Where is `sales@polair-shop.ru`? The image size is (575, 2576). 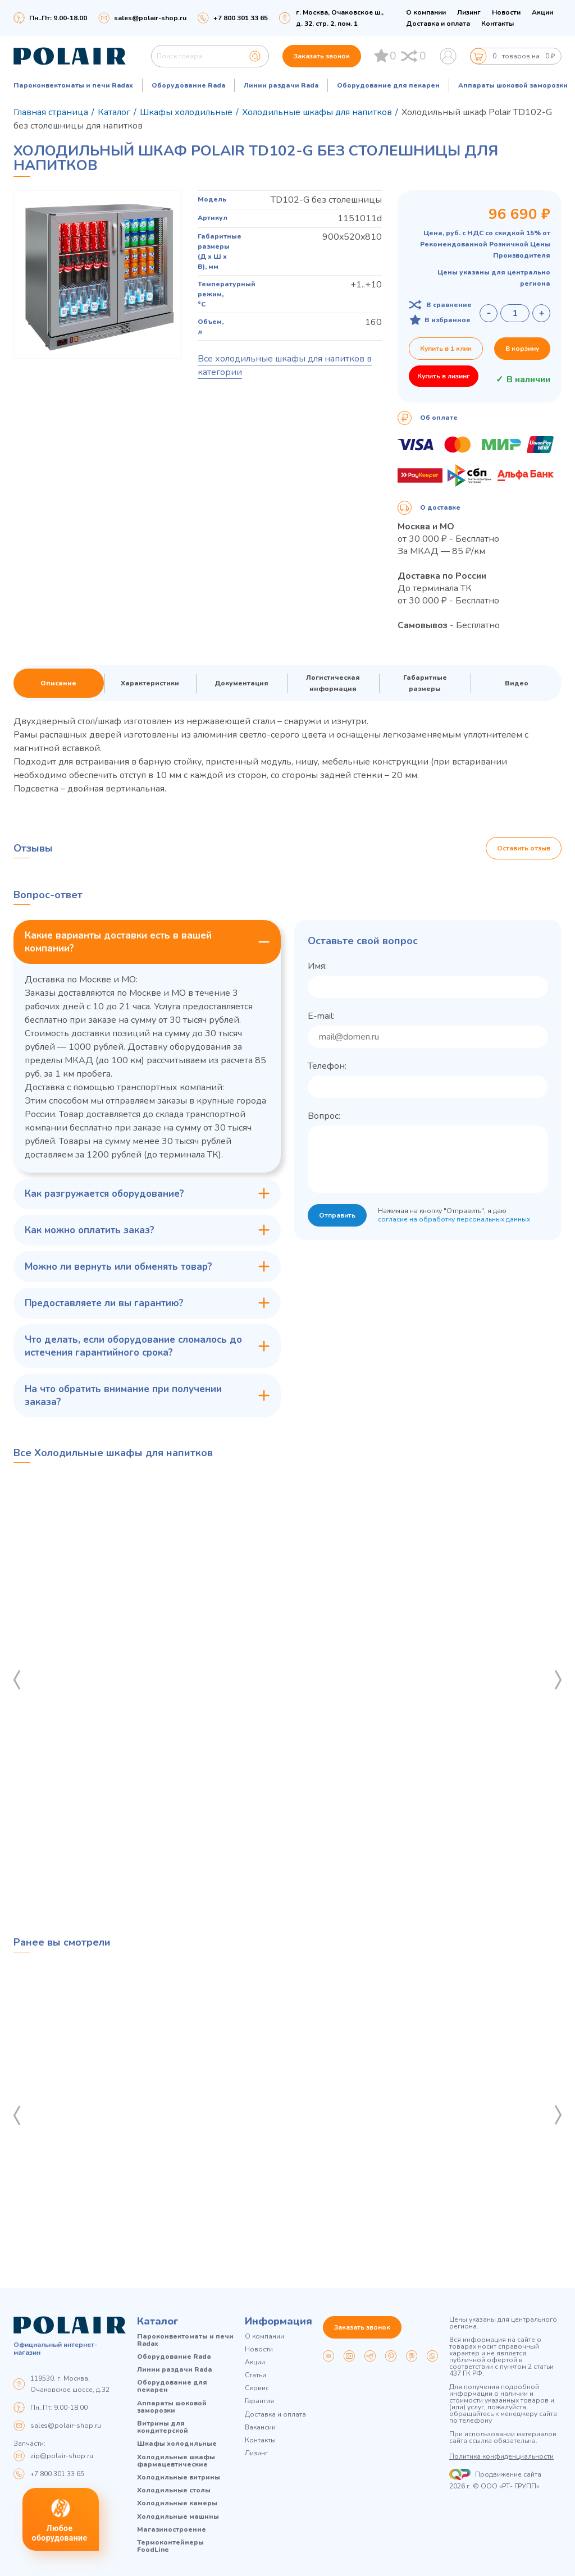
sales@polair-shop.ru is located at coordinates (150, 17).